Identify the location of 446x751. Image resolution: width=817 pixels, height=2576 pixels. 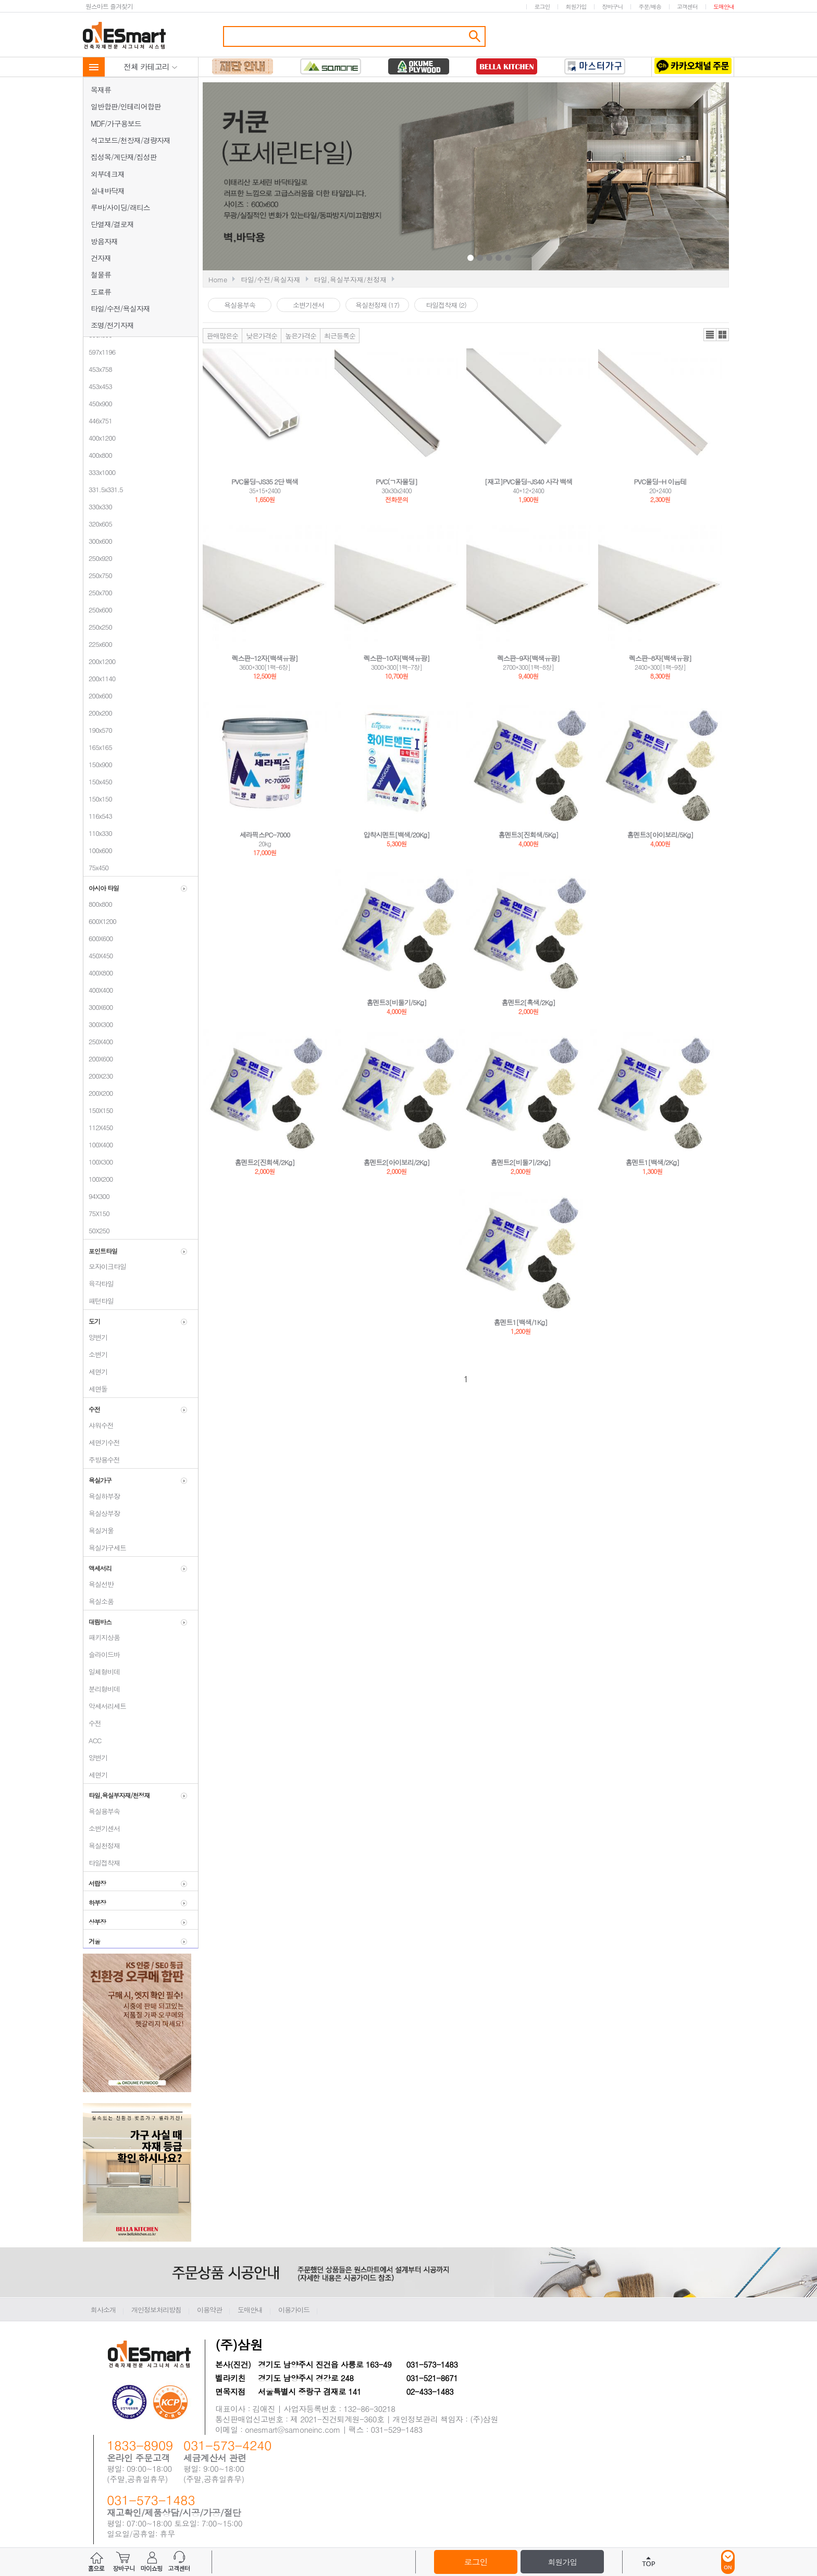
(97, 421).